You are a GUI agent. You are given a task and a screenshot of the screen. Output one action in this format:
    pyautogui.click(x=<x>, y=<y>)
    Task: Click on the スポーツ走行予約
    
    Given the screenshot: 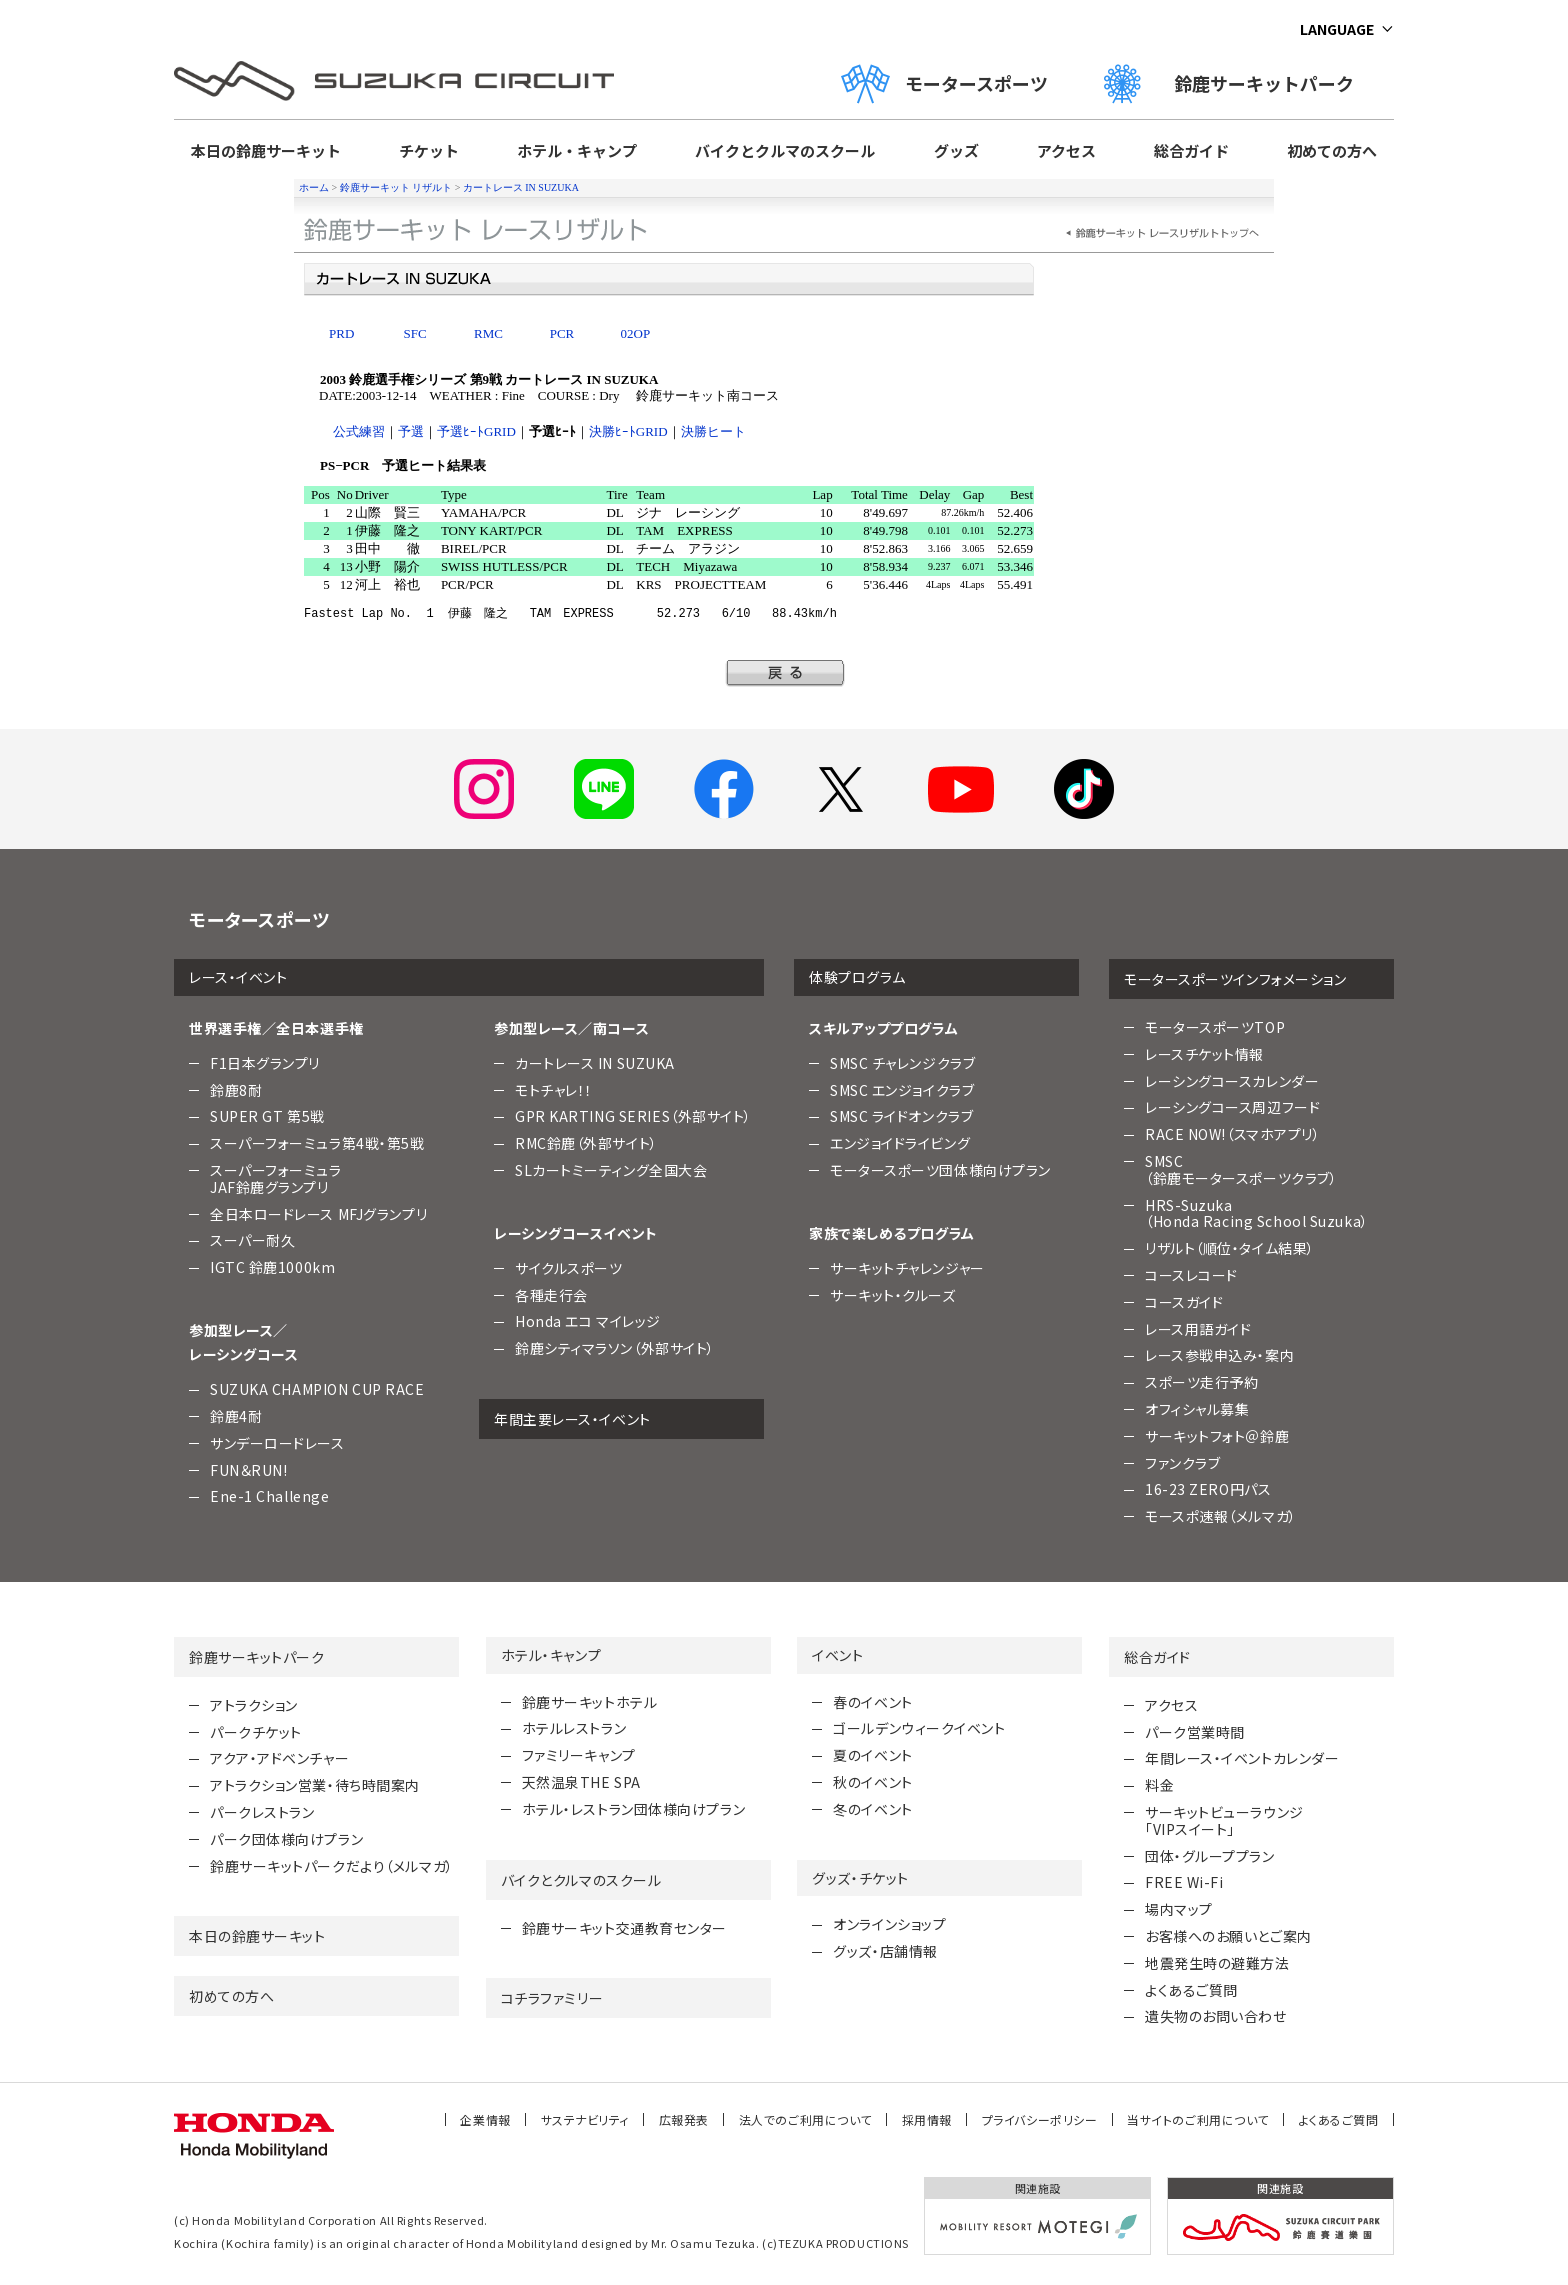 What is the action you would take?
    pyautogui.click(x=1201, y=1382)
    